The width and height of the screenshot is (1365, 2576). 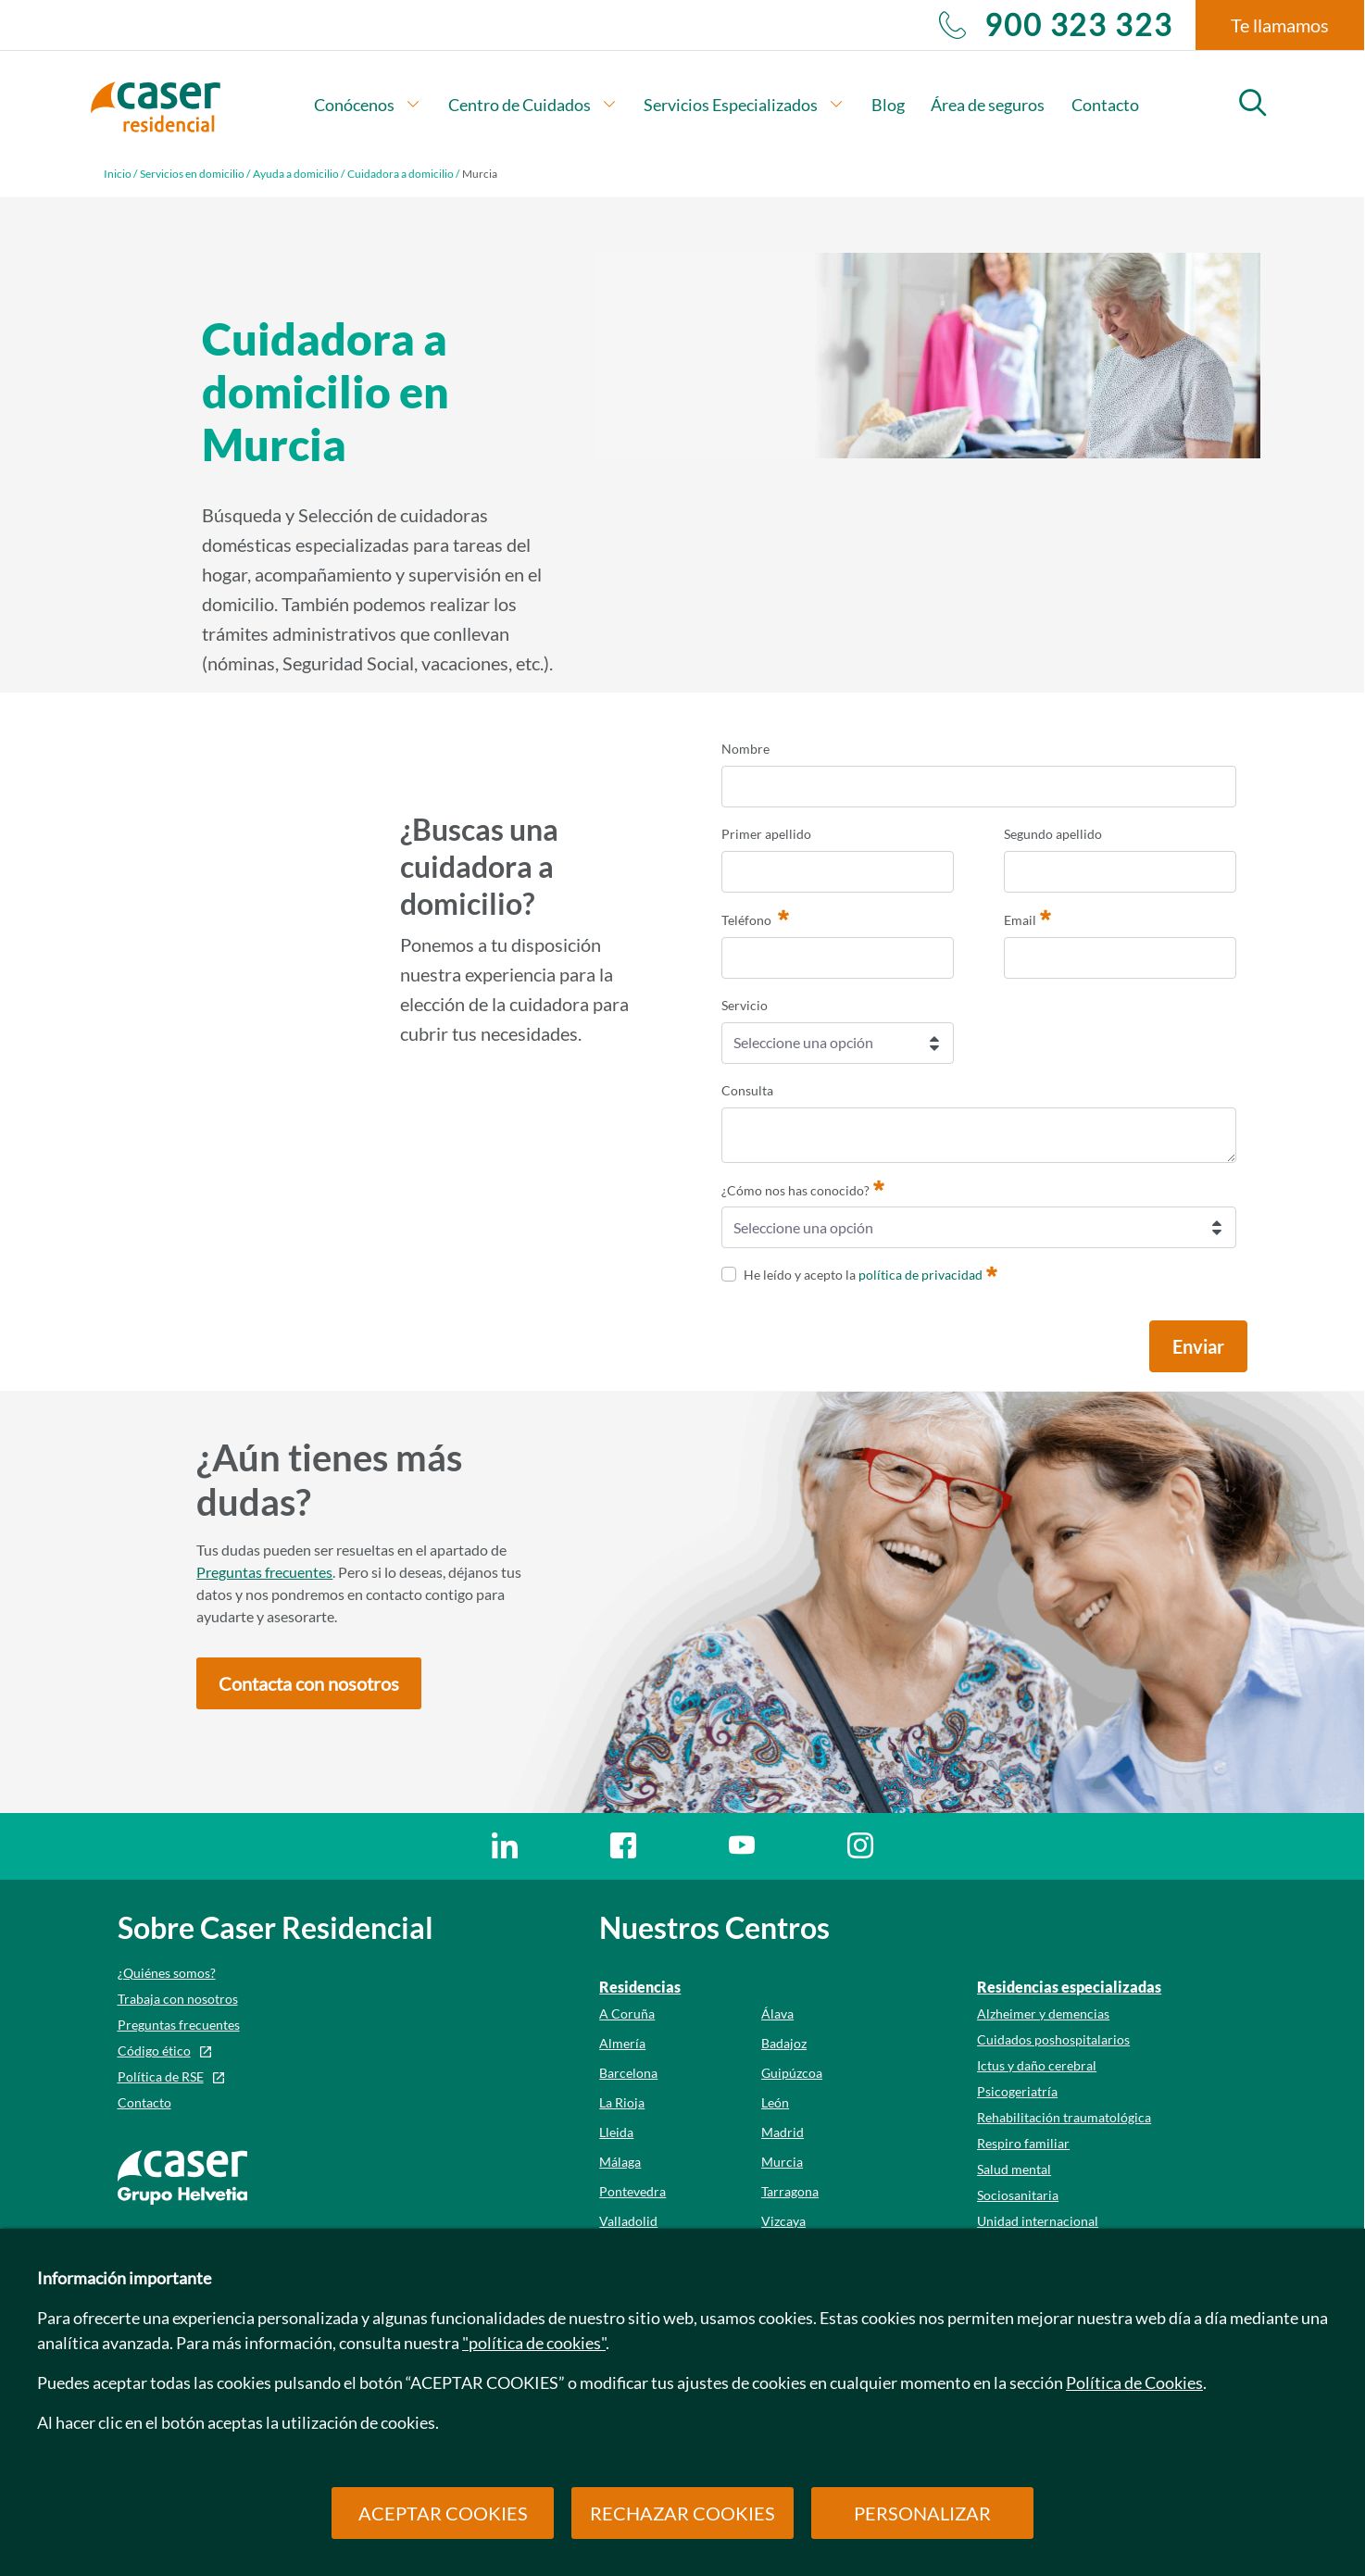 What do you see at coordinates (1064, 2117) in the screenshot?
I see `Rehabilitación traumatológica` at bounding box center [1064, 2117].